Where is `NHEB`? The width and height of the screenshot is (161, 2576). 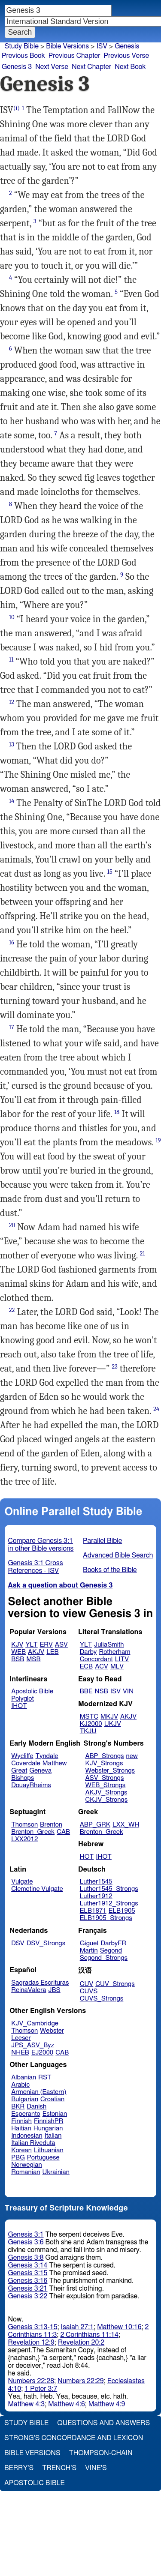
NHEB is located at coordinates (20, 2052).